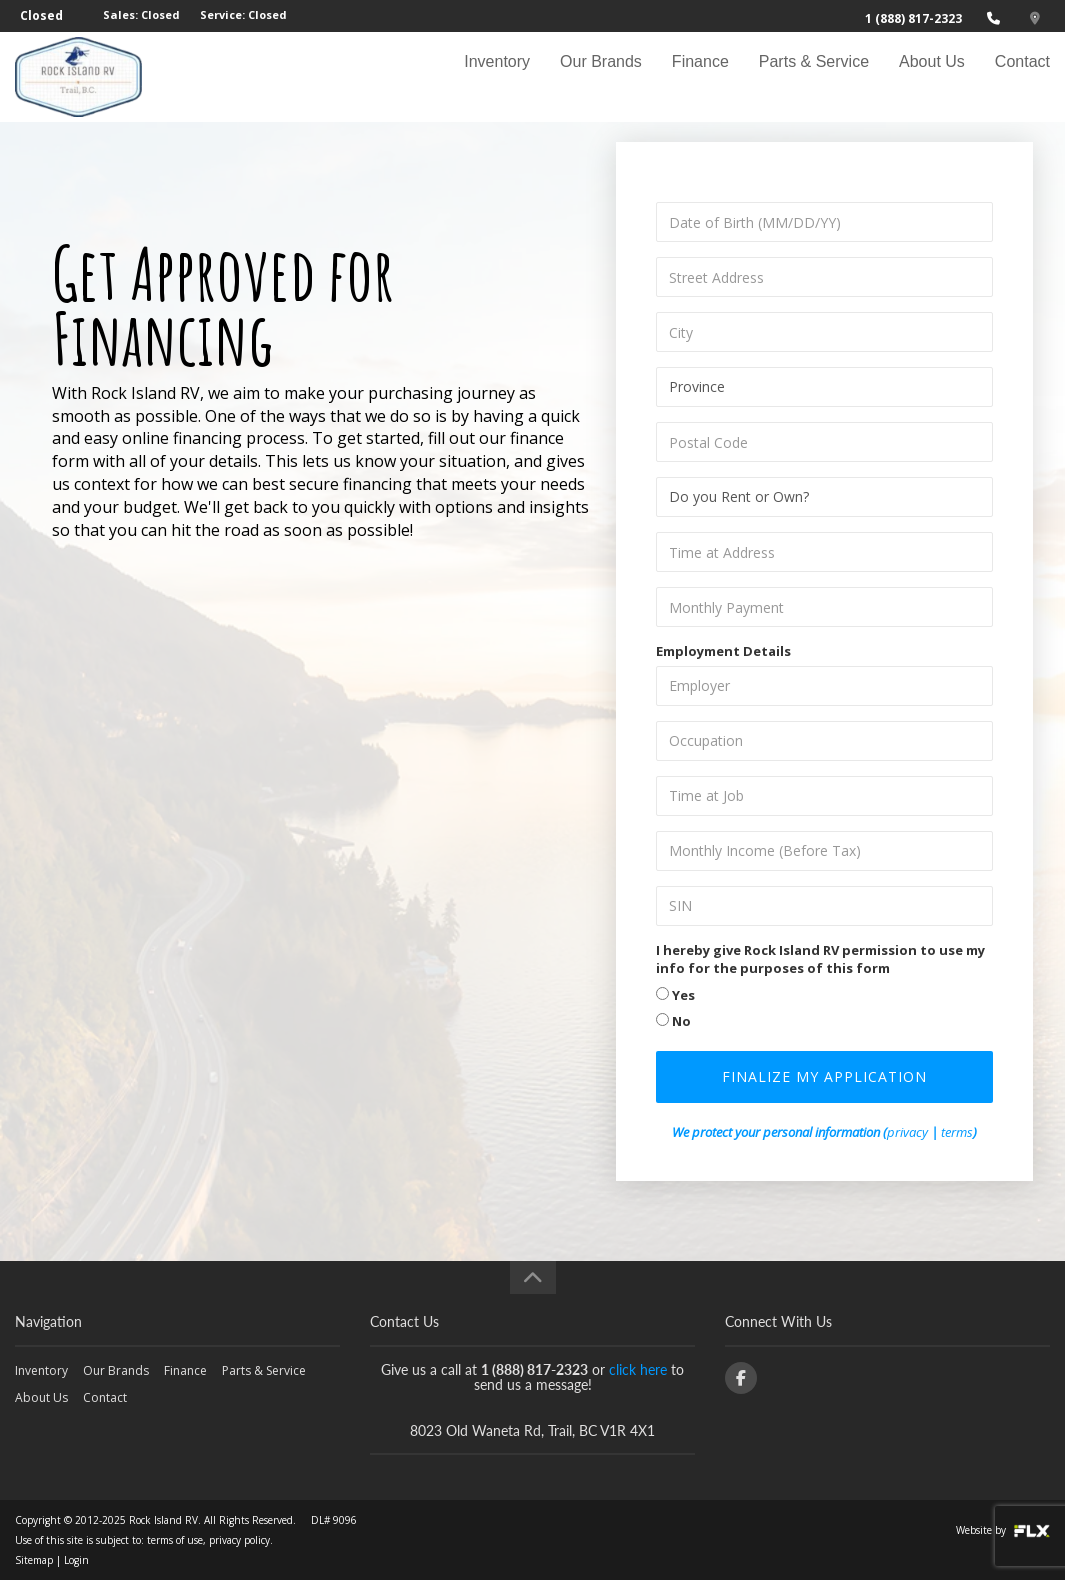 This screenshot has height=1580, width=1065. Describe the element at coordinates (824, 1076) in the screenshot. I see `Finalize my Application` at that location.